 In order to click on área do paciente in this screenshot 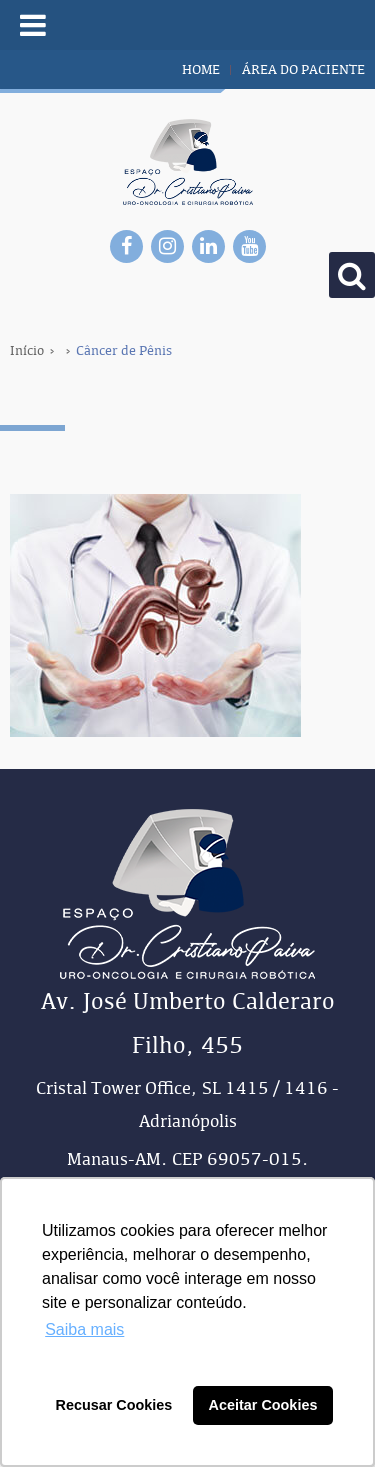, I will do `click(303, 69)`.